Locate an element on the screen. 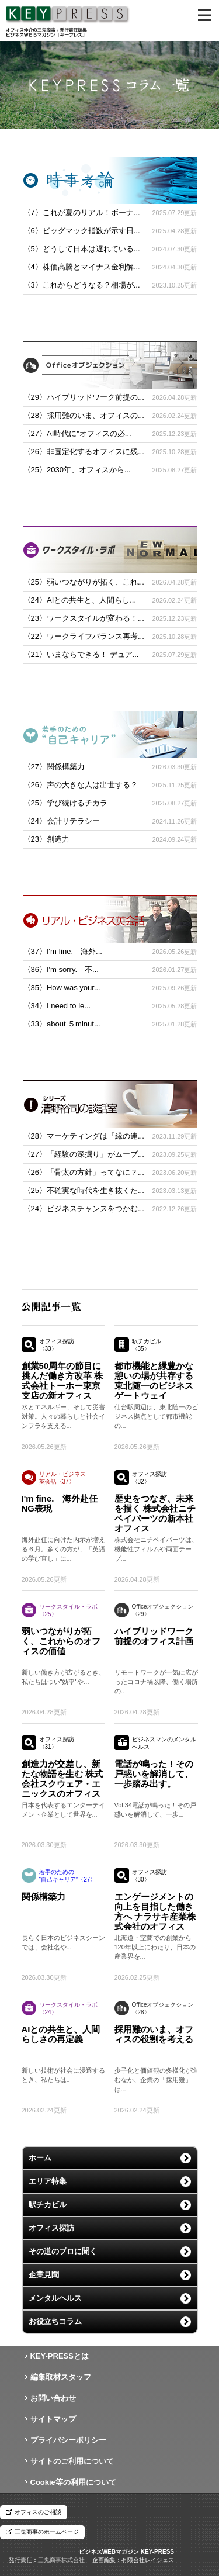  〈3〉これからどうなる？相場が... is located at coordinates (81, 285).